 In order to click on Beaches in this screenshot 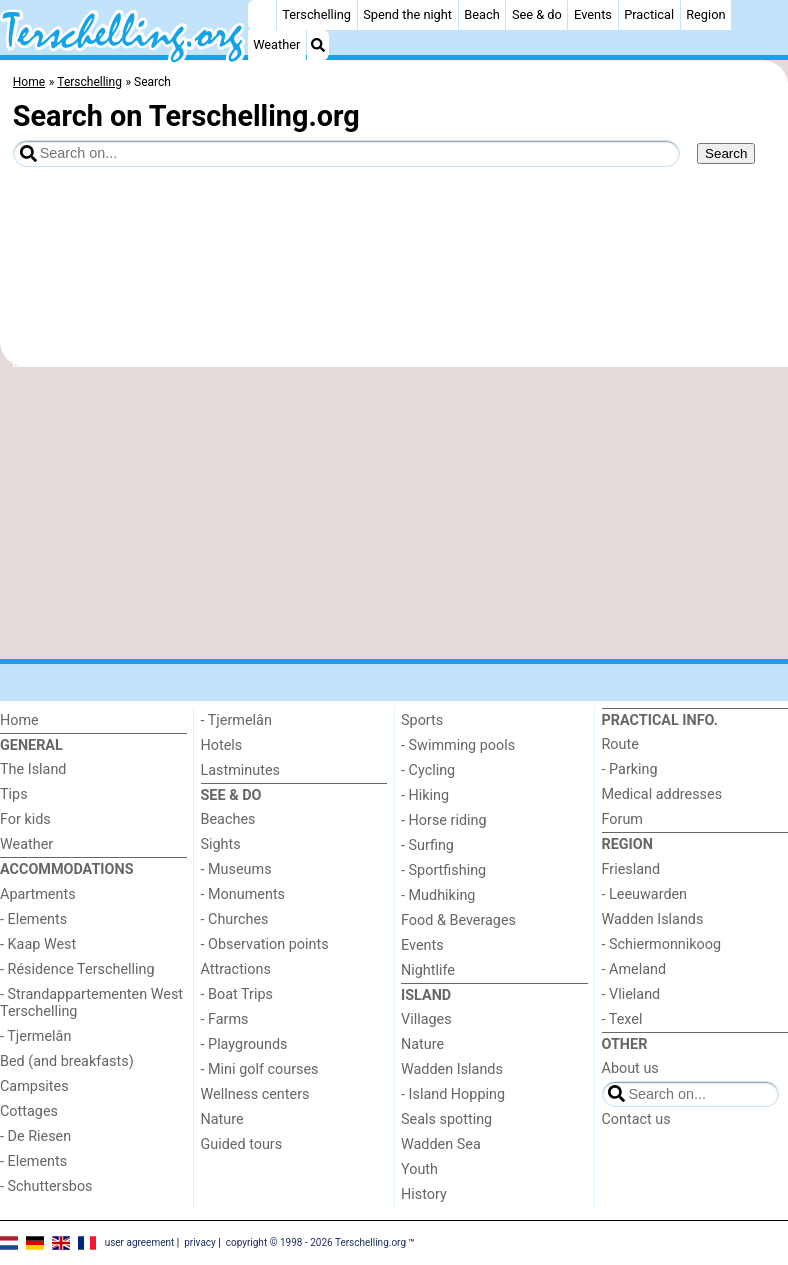, I will do `click(228, 819)`.